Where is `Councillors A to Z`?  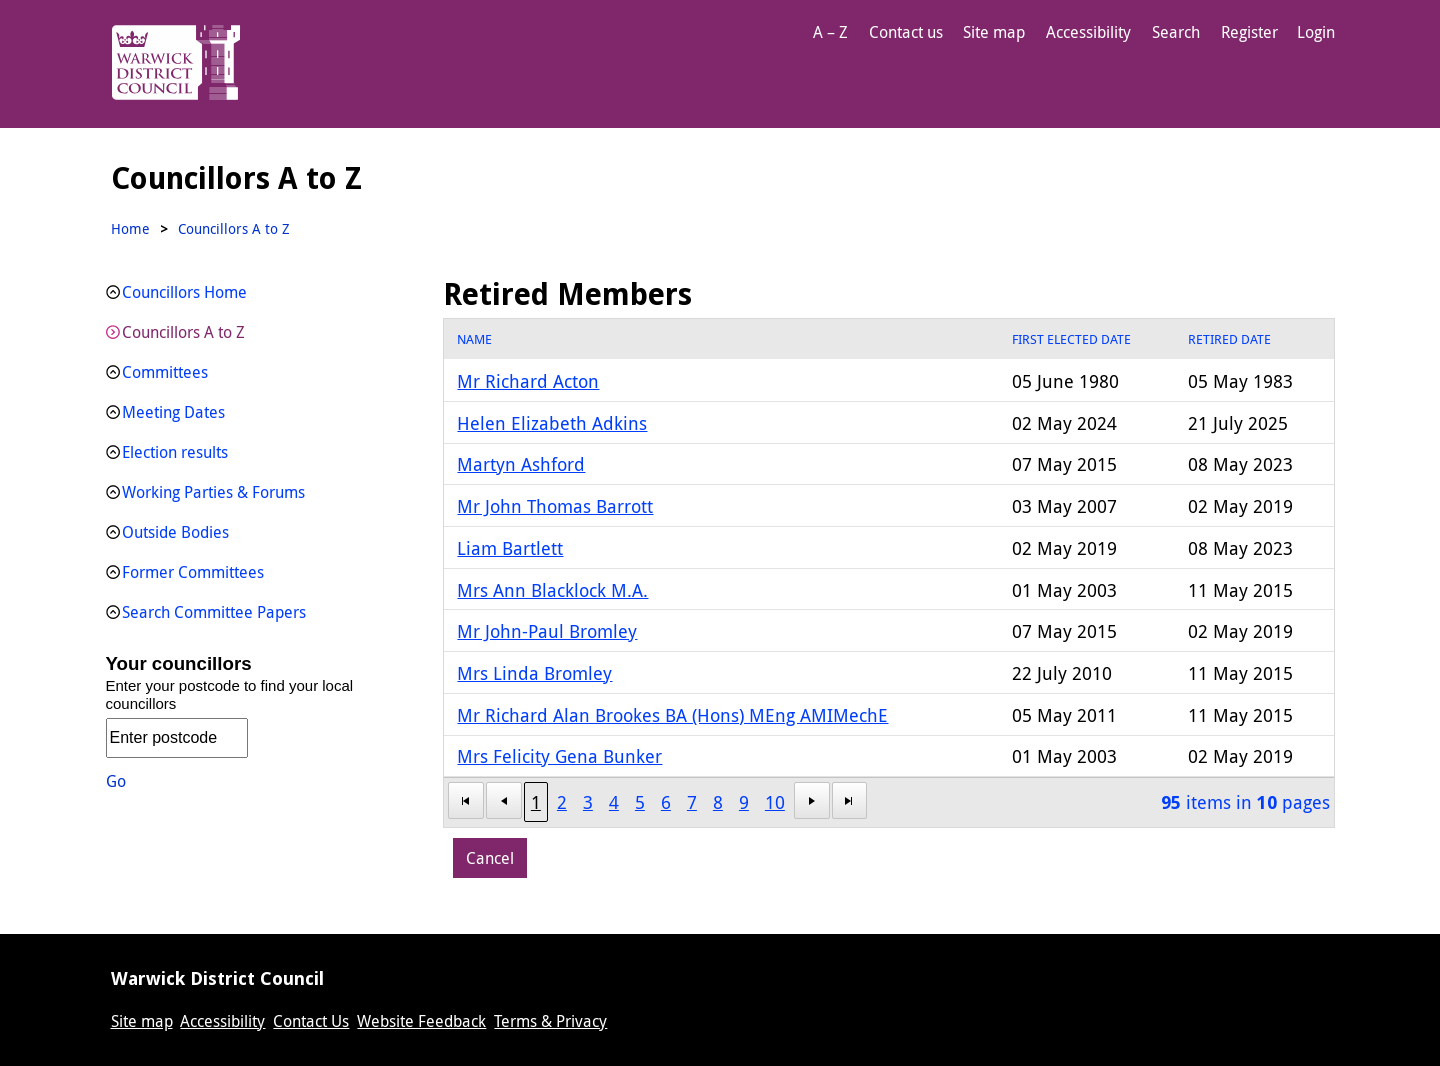
Councillors A to Z is located at coordinates (183, 332).